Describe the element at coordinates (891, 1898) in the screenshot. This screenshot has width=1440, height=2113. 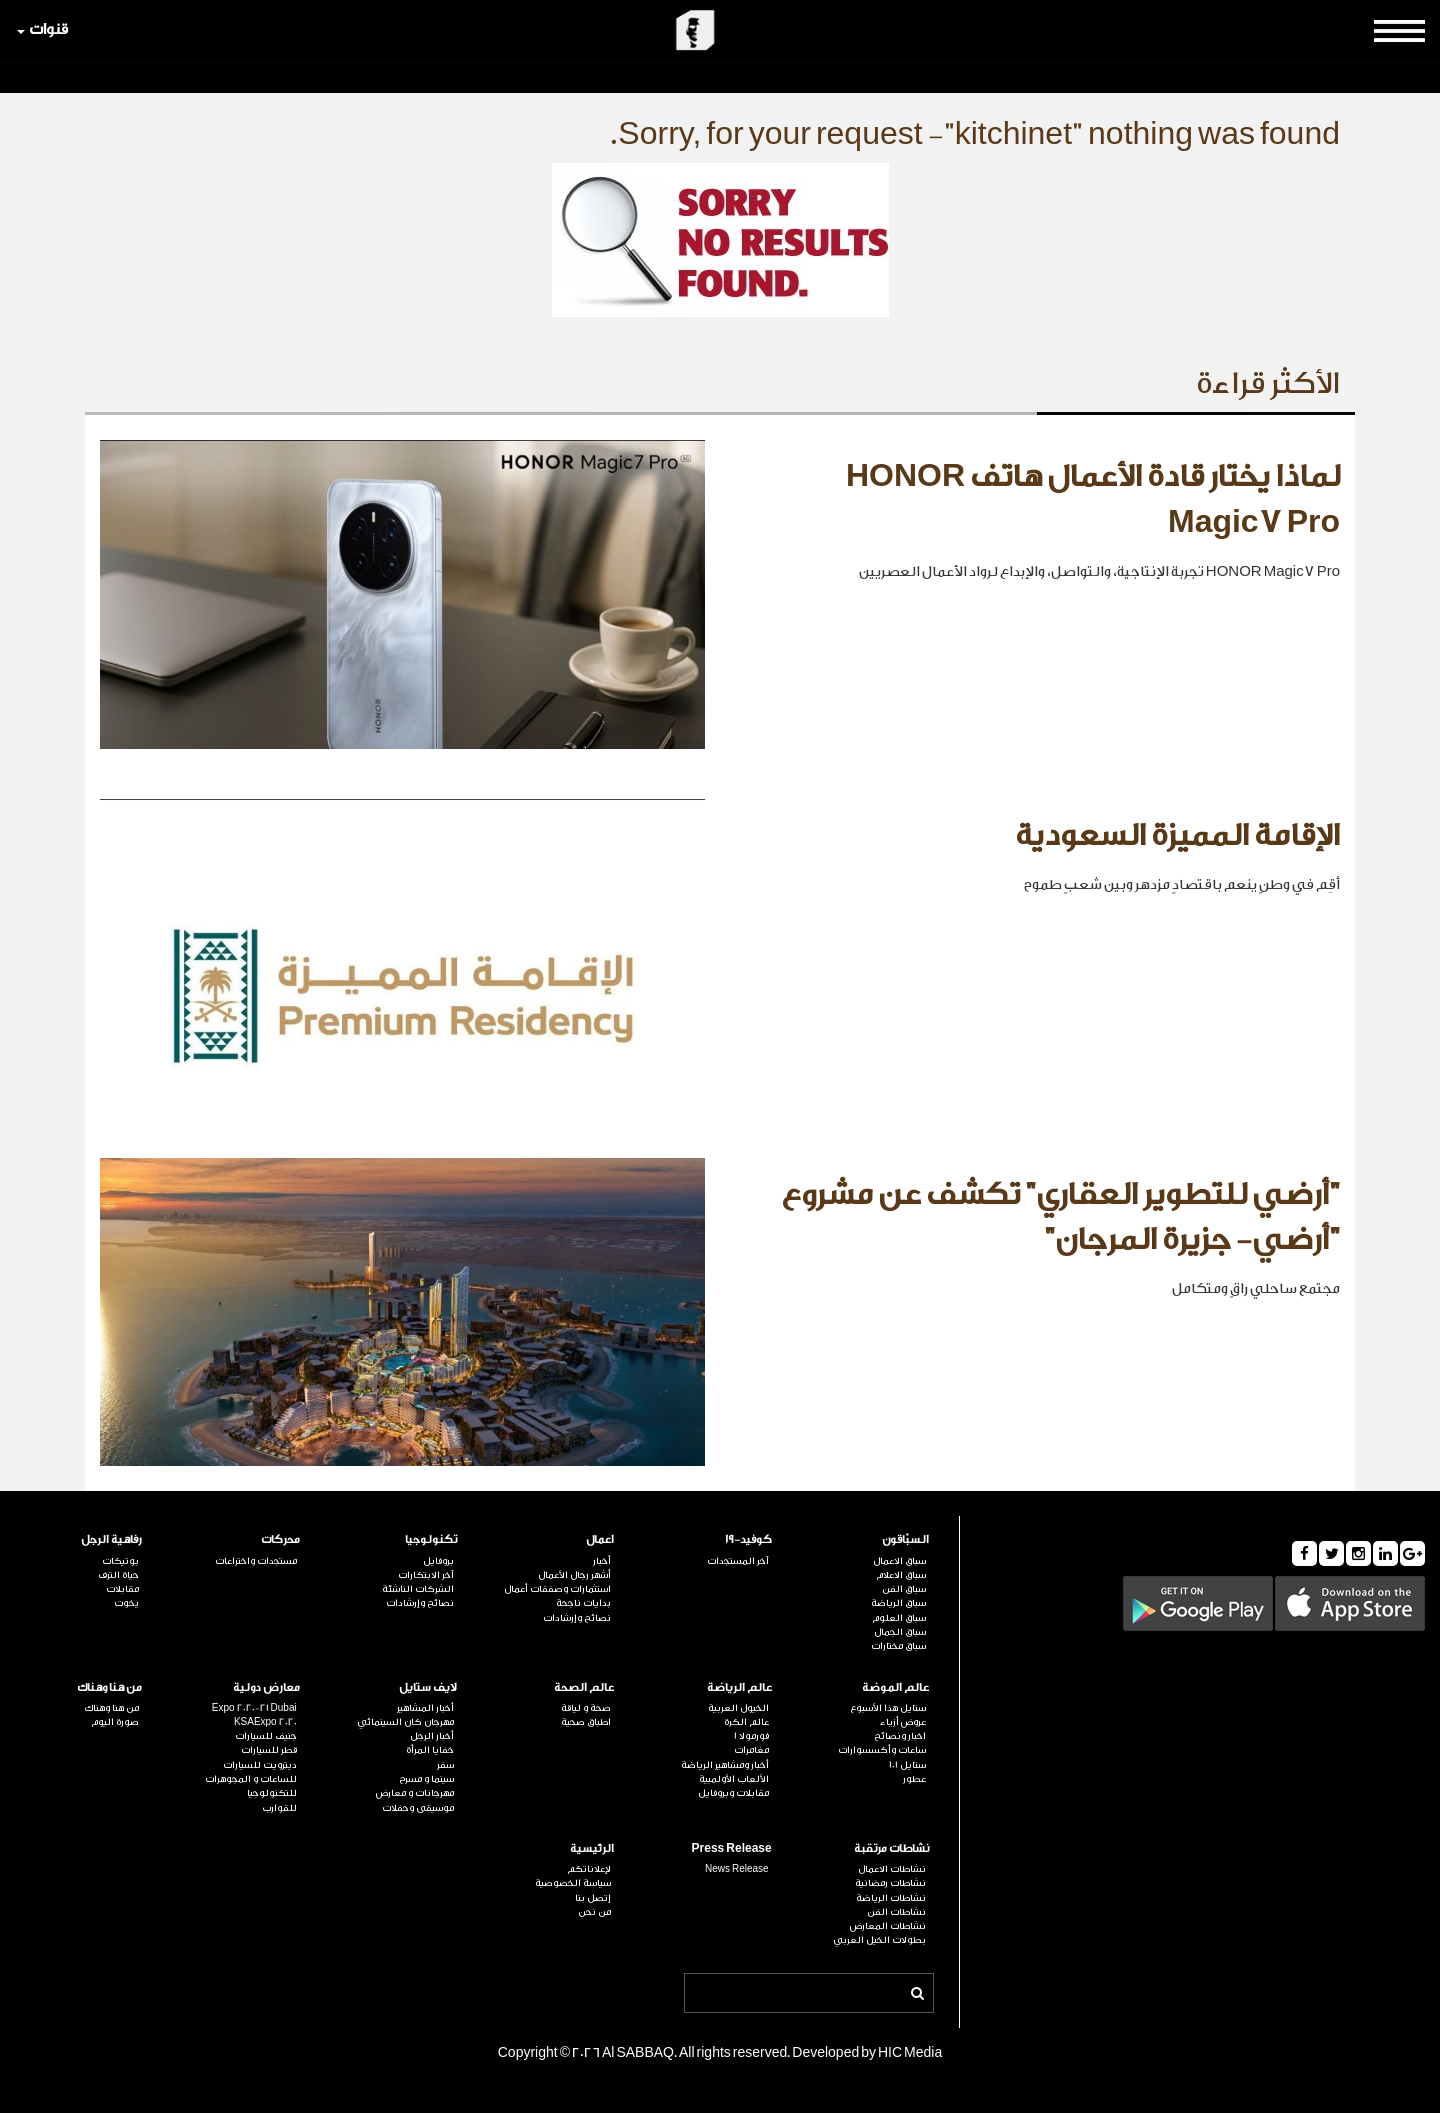
I see `نشاطات الرياضة` at that location.